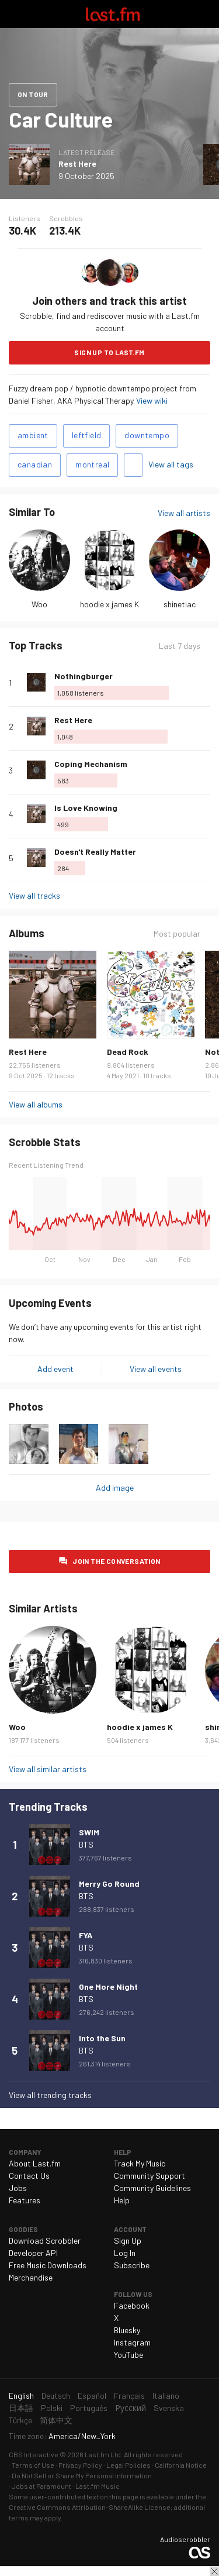 The image size is (219, 2576). What do you see at coordinates (55, 1369) in the screenshot?
I see `Add event` at bounding box center [55, 1369].